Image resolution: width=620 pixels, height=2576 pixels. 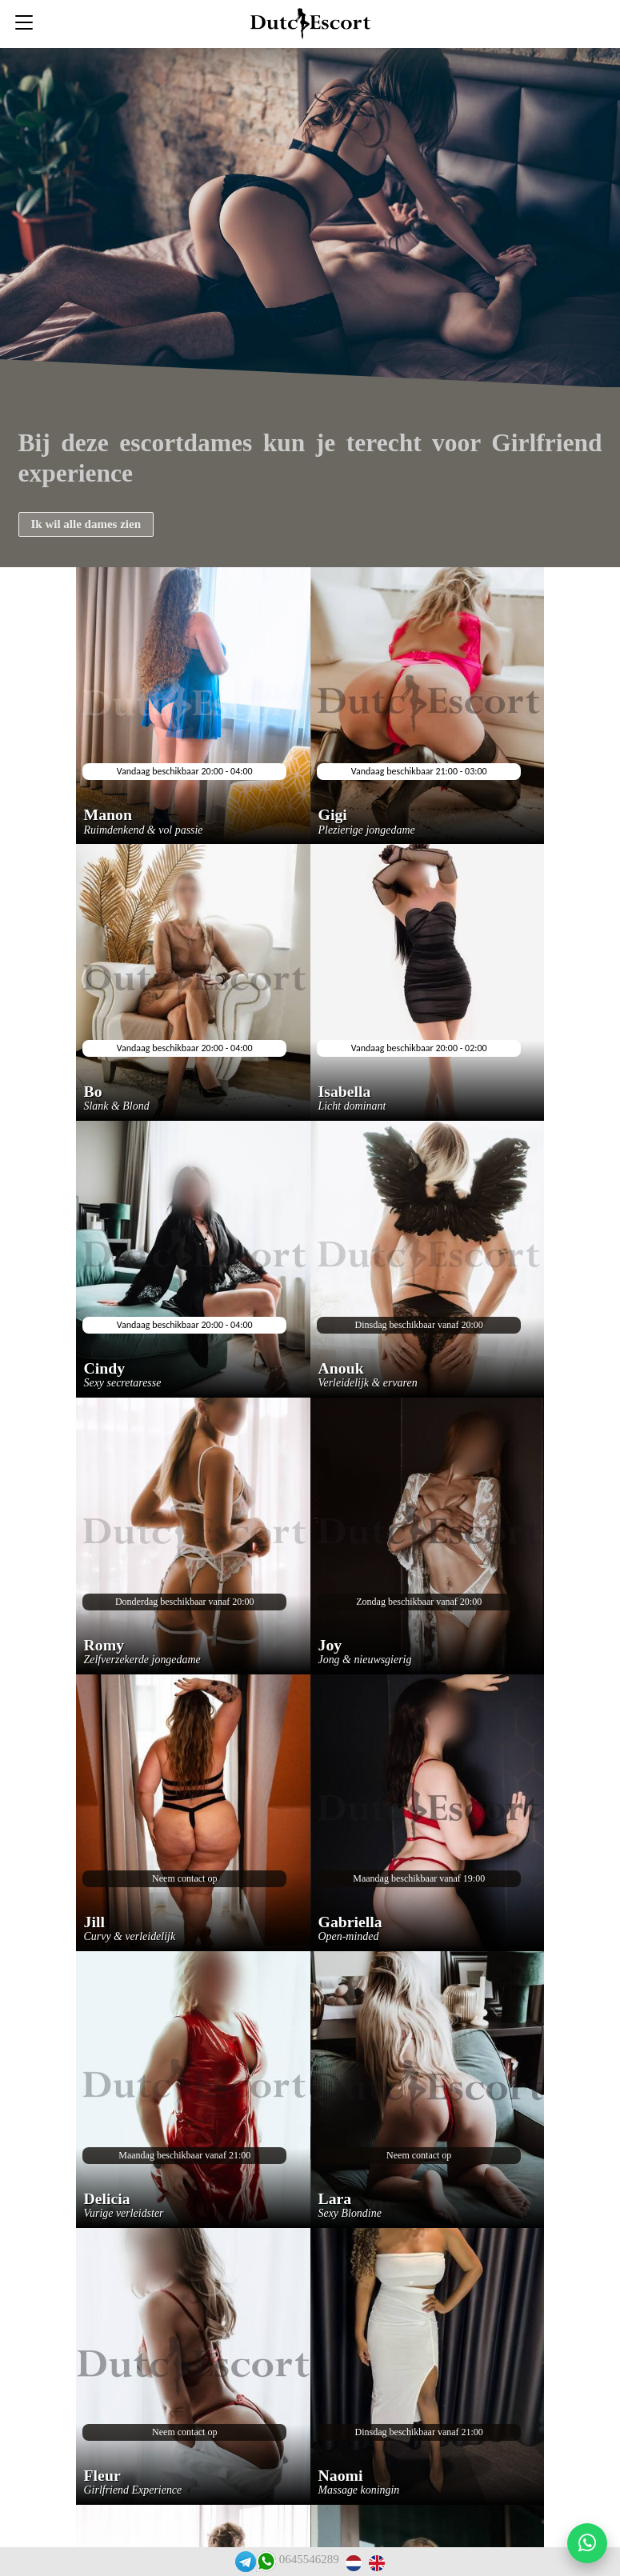 What do you see at coordinates (309, 2194) in the screenshot?
I see `Escortservice zwijndrecht` at bounding box center [309, 2194].